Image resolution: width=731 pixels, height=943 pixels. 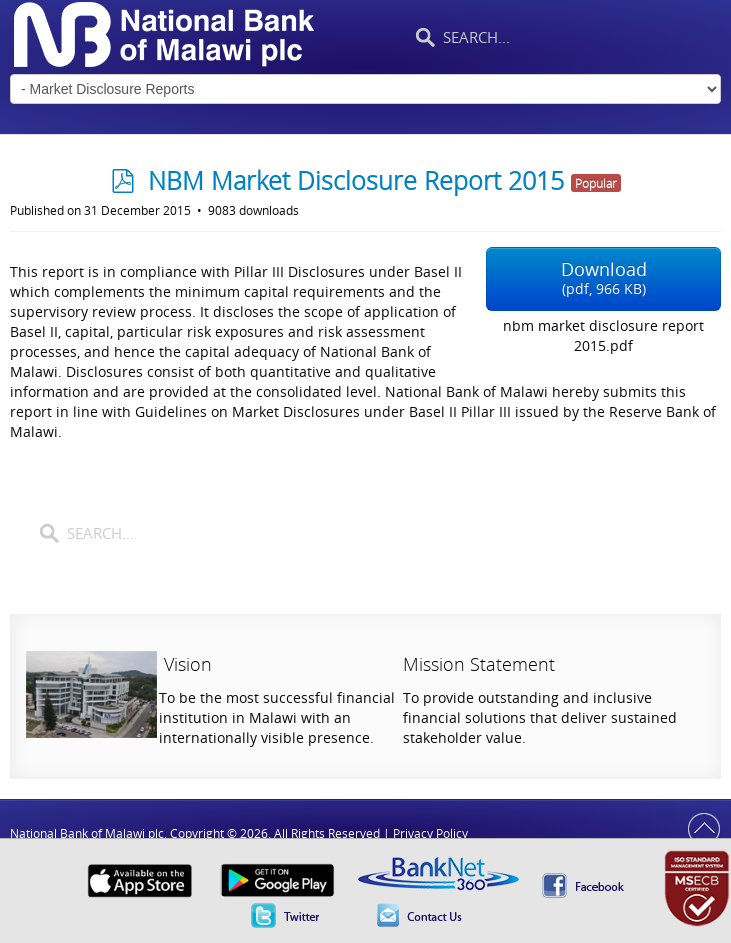 What do you see at coordinates (430, 833) in the screenshot?
I see `Privacy Policy` at bounding box center [430, 833].